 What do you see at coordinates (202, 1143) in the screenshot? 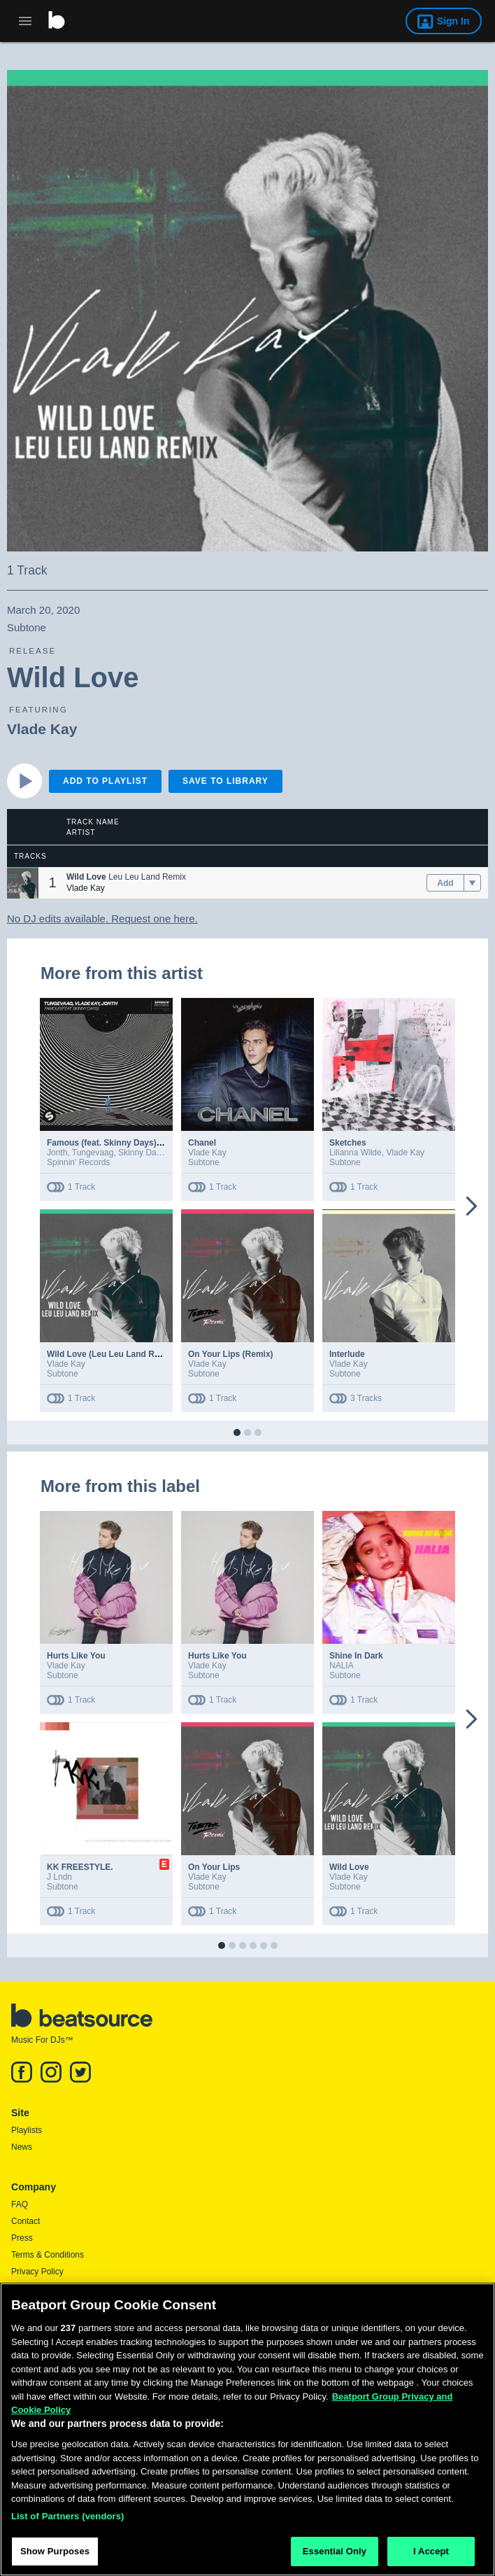
I see `Chanel` at bounding box center [202, 1143].